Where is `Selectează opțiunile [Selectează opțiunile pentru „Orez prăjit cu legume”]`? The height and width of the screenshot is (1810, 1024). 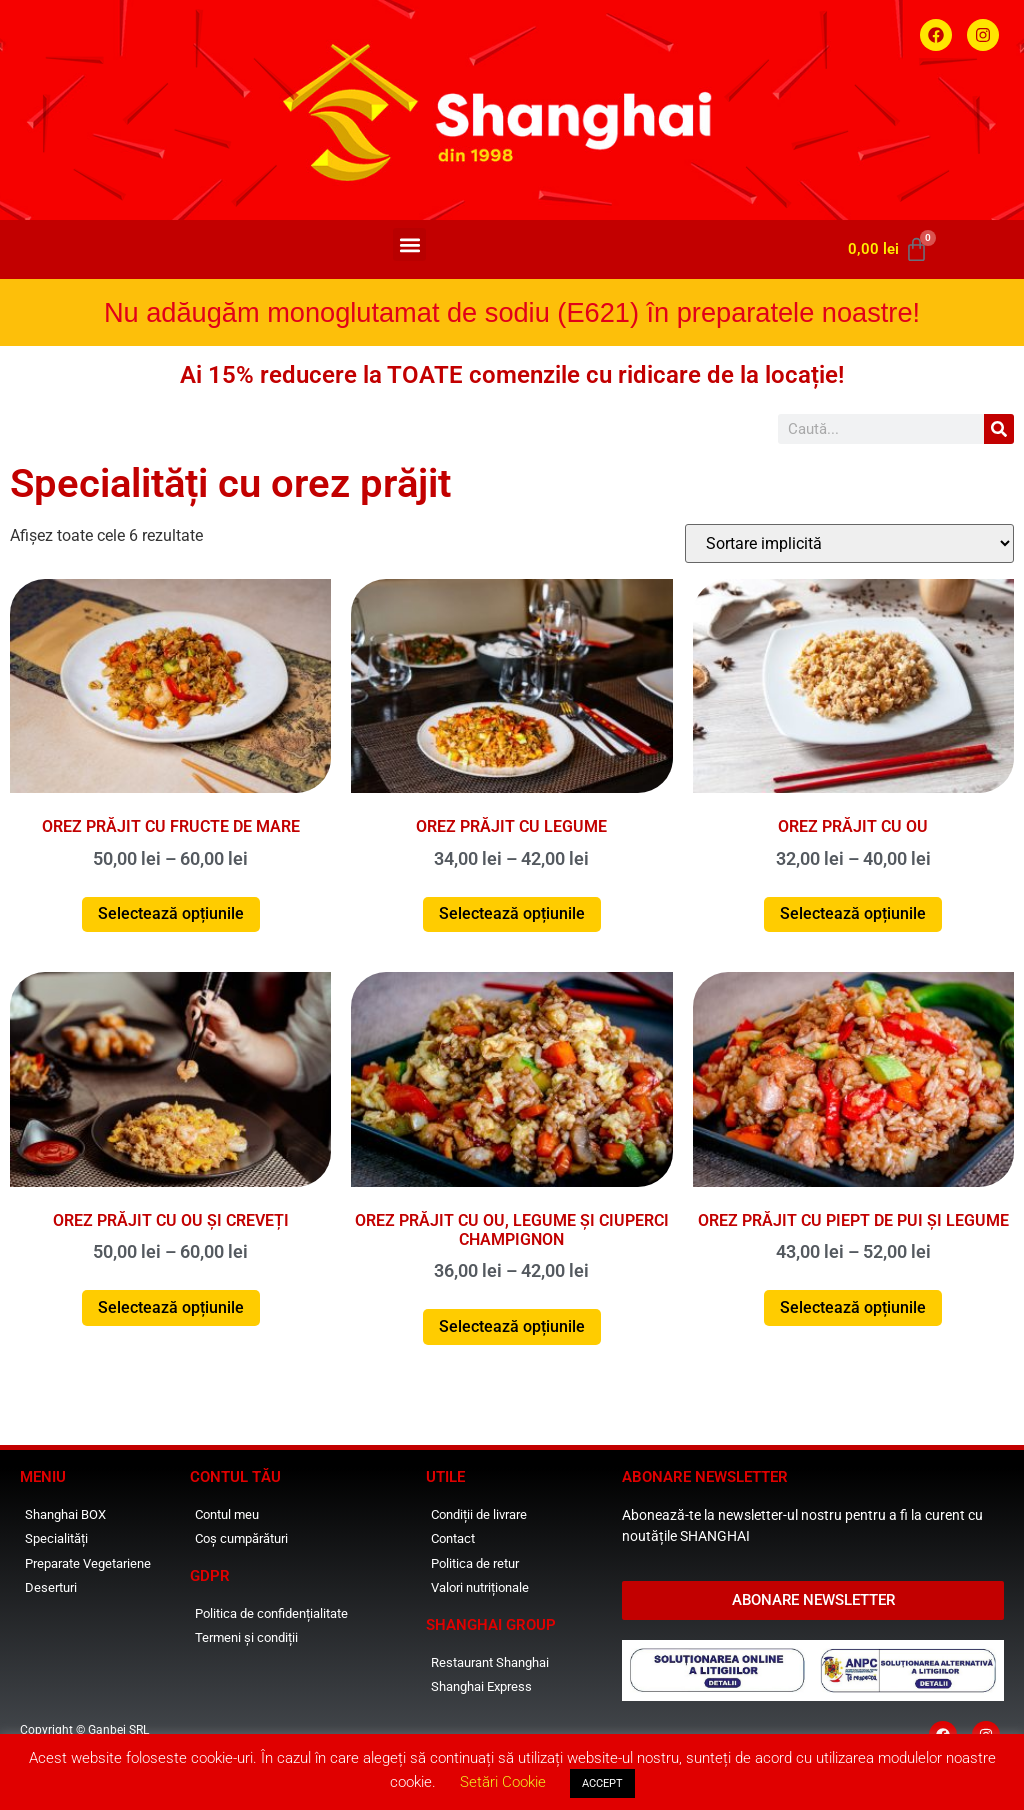 Selectează opțiunile [Selectează opțiunile pentru „Orez prăjit cu legume”] is located at coordinates (512, 913).